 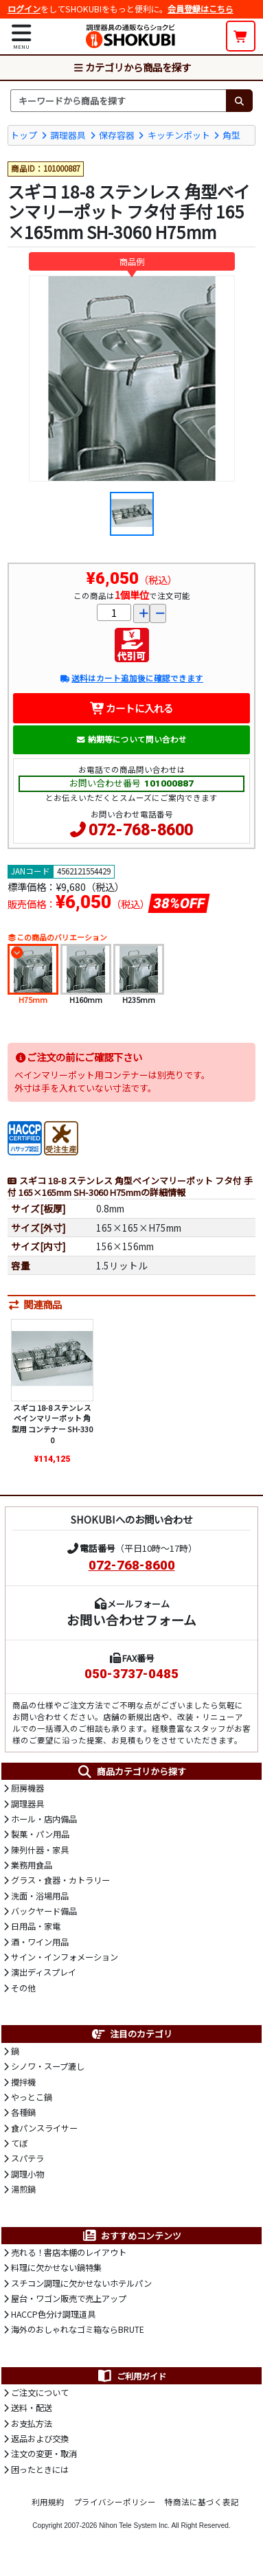 What do you see at coordinates (40, 2469) in the screenshot?
I see `困ったときには` at bounding box center [40, 2469].